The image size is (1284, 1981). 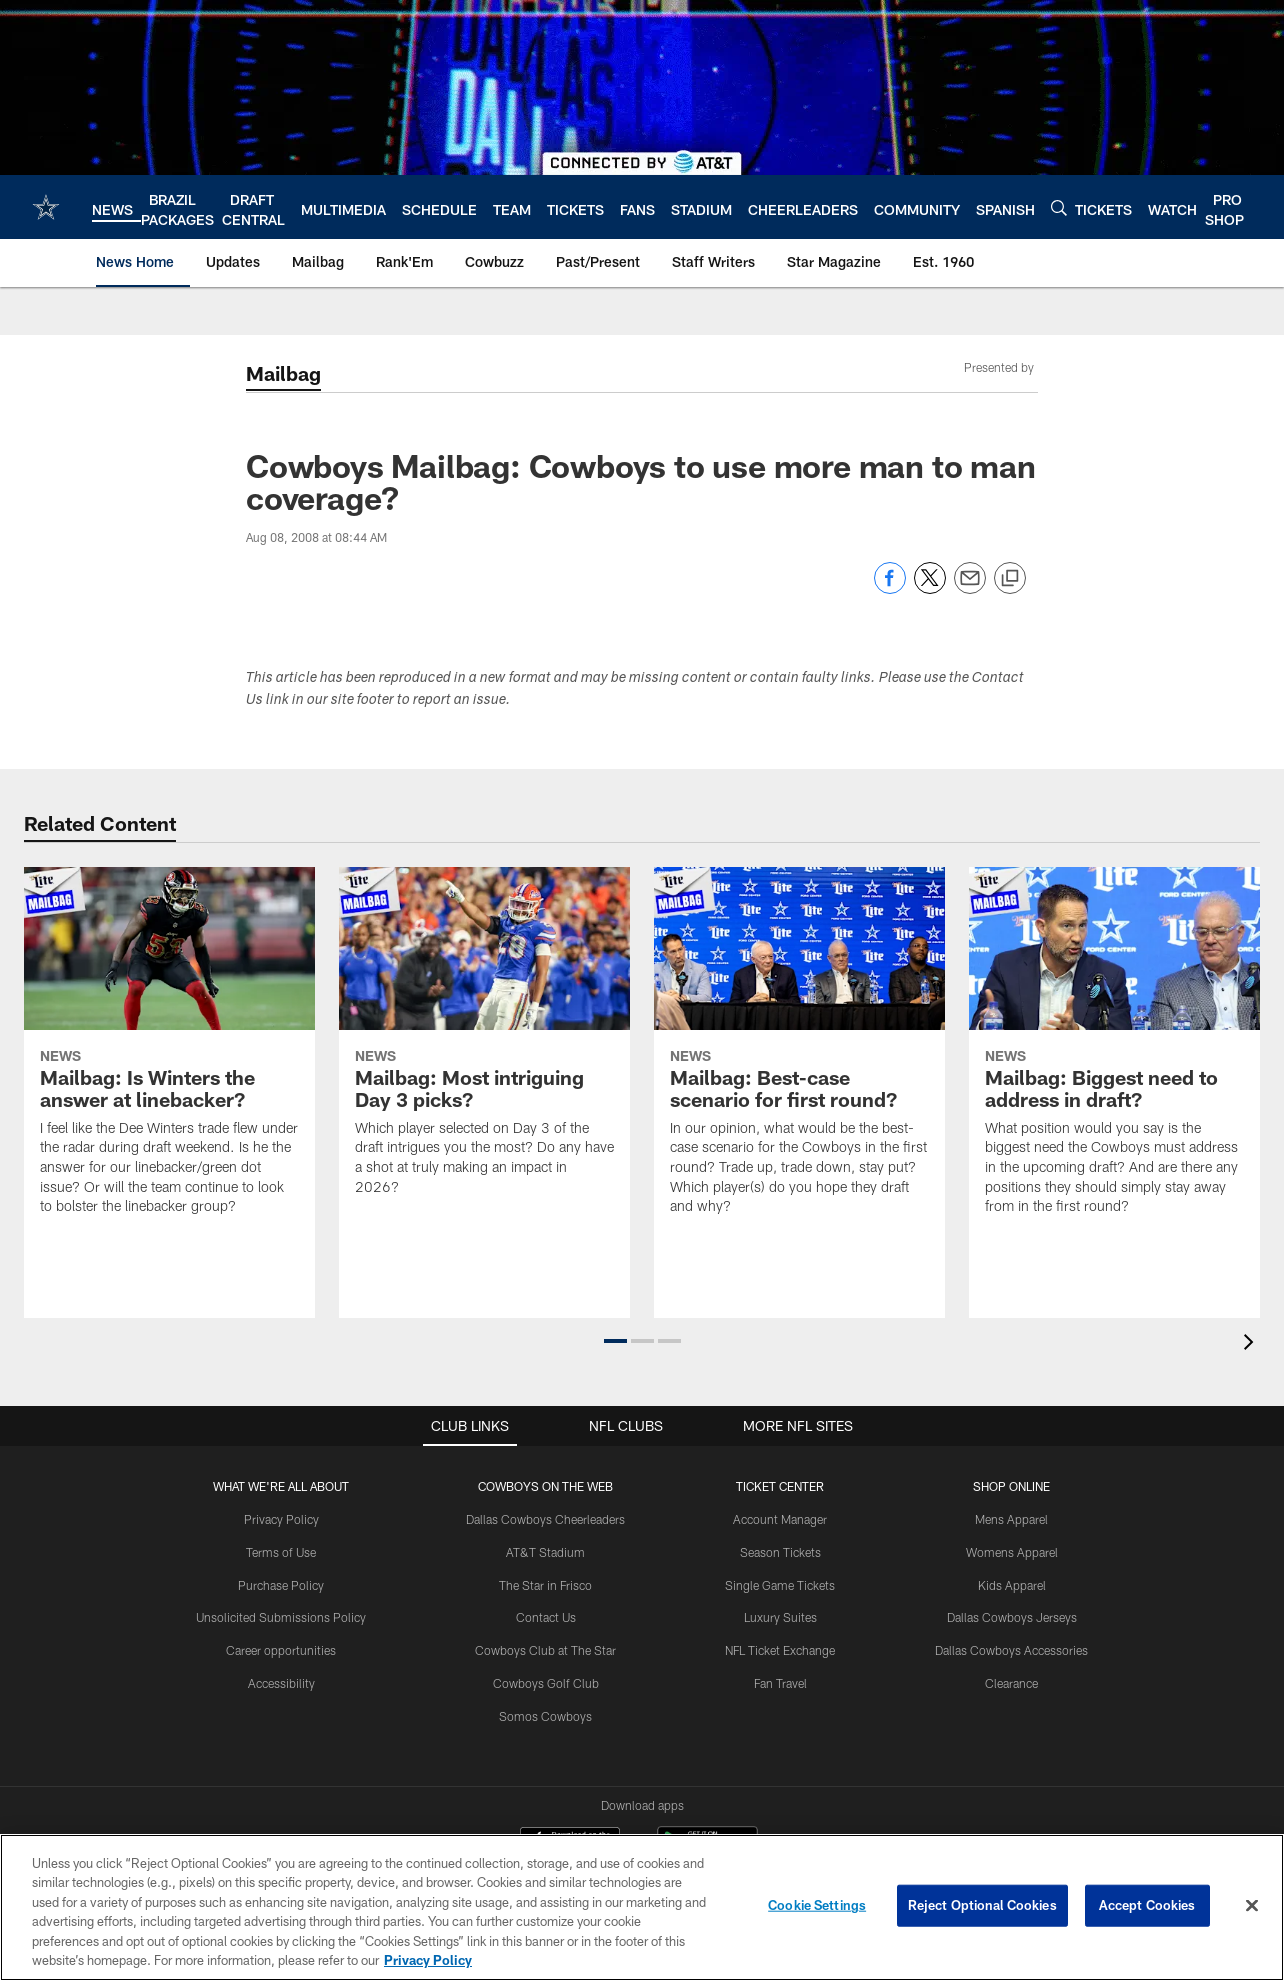 What do you see at coordinates (545, 1552) in the screenshot?
I see `AT&T Stadium` at bounding box center [545, 1552].